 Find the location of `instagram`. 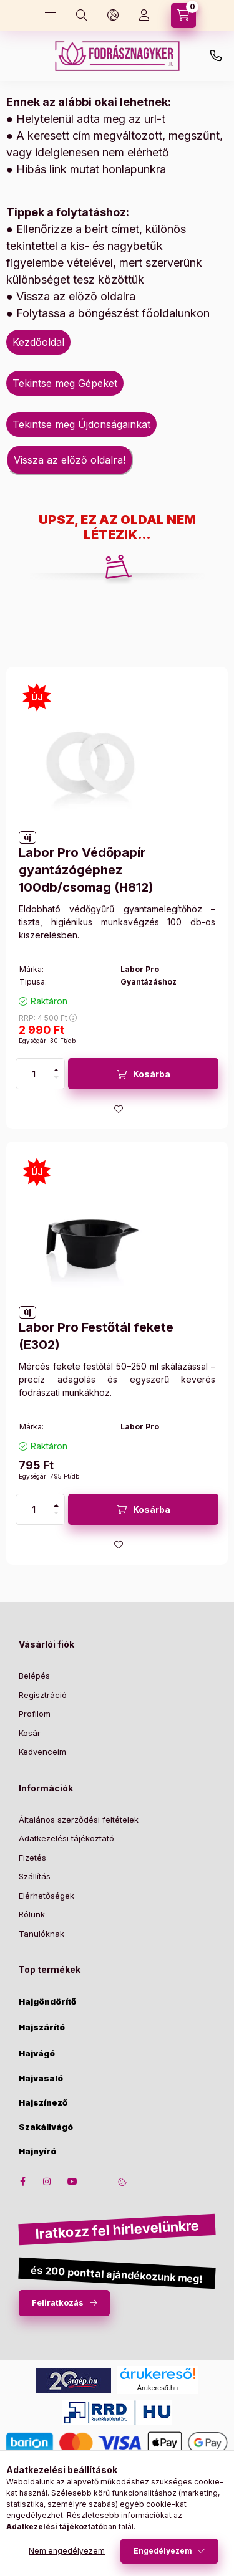

instagram is located at coordinates (47, 2181).